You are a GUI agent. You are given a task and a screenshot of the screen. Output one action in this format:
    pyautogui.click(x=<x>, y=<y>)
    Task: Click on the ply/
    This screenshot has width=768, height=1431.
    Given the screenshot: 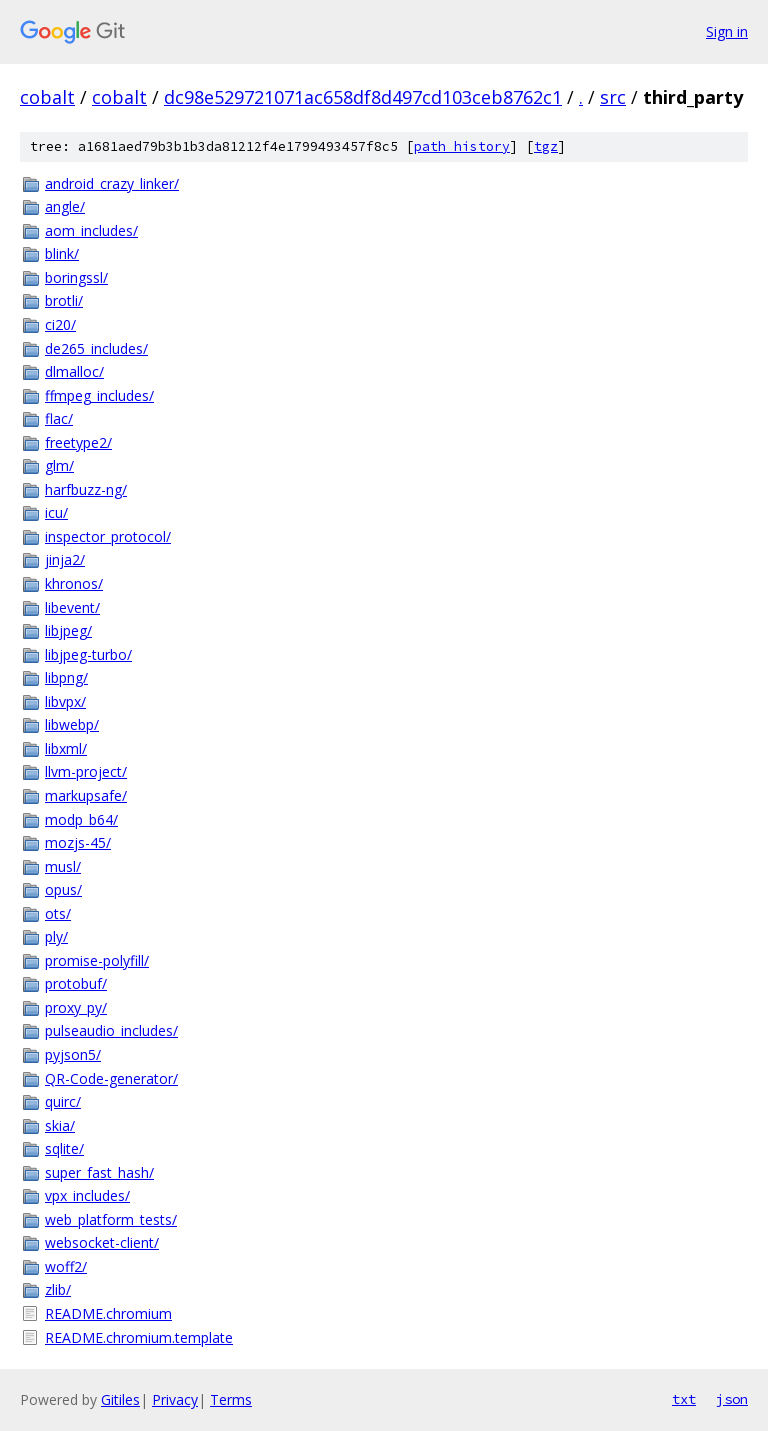 What is the action you would take?
    pyautogui.click(x=56, y=936)
    